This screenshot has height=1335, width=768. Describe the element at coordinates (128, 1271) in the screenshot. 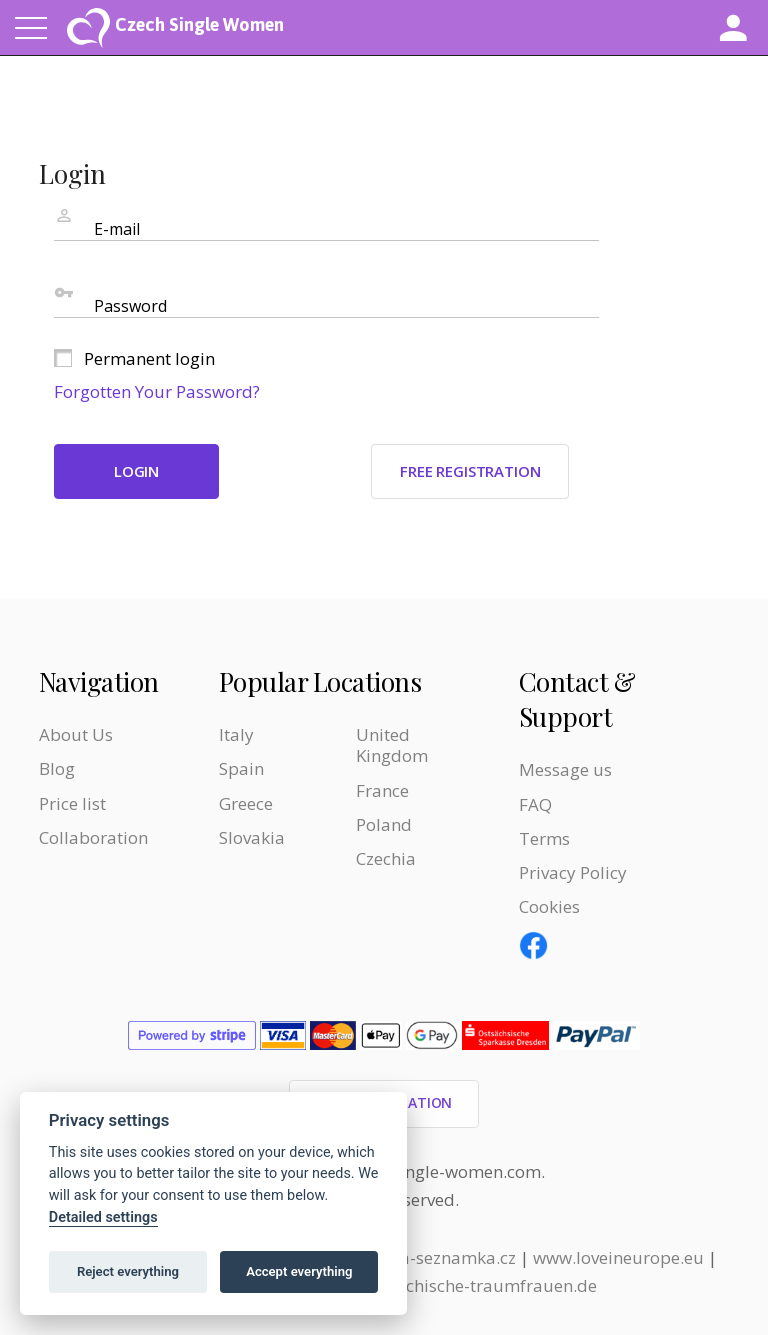

I see `Reject everything` at that location.